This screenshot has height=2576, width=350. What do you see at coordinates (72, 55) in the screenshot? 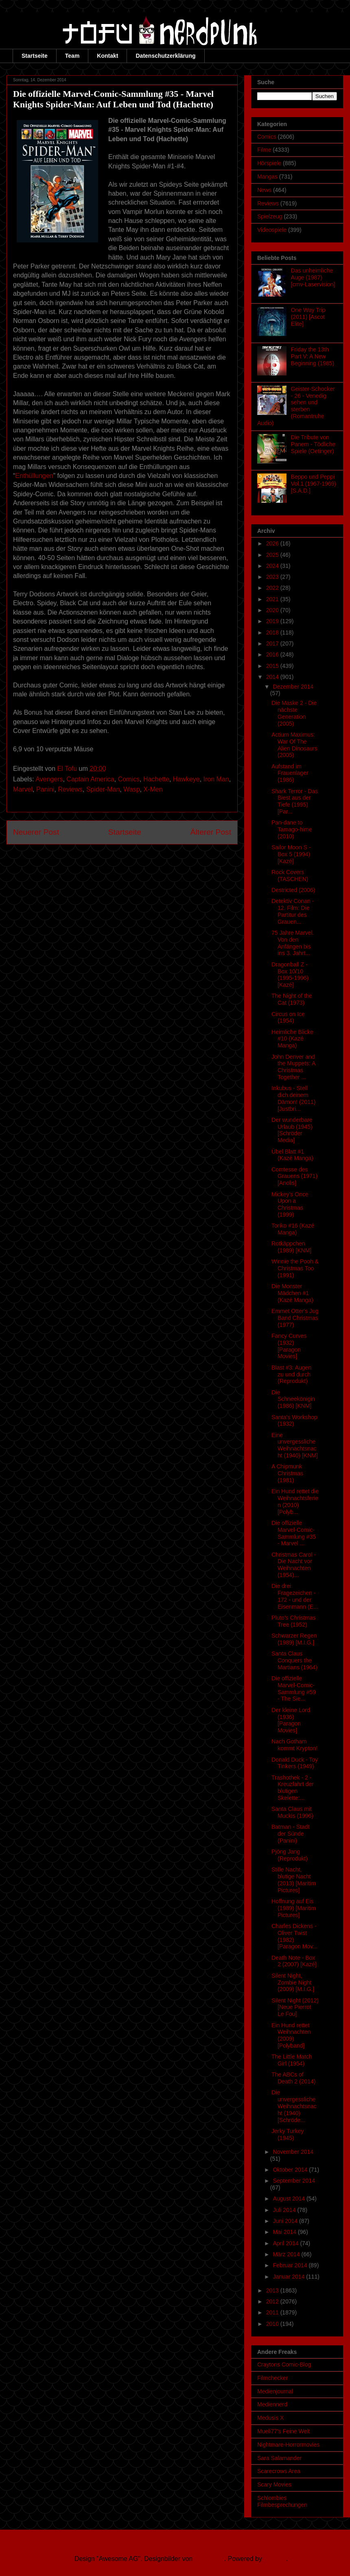
I see `Team` at bounding box center [72, 55].